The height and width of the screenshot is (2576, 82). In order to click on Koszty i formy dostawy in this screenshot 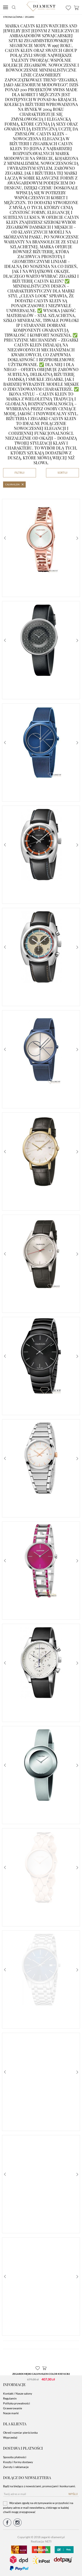, I will do `click(18, 2462)`.